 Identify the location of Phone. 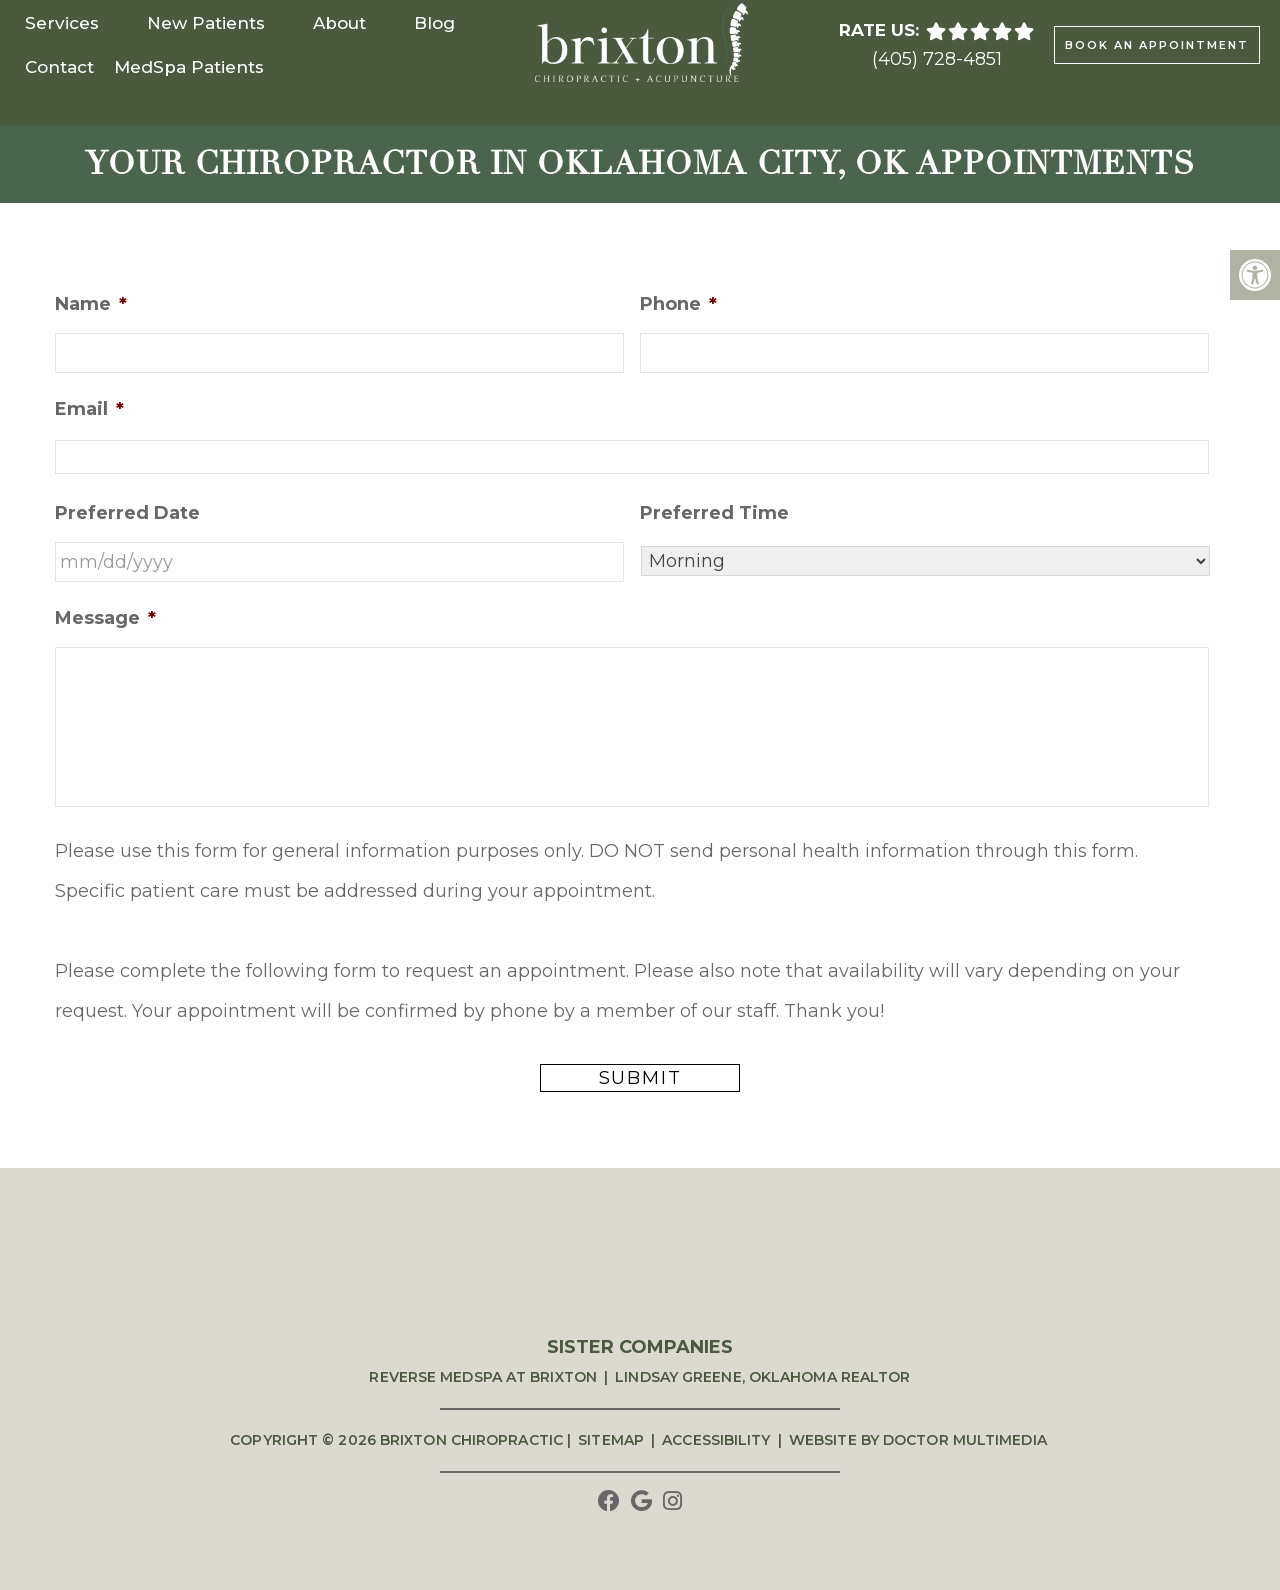
(678, 304).